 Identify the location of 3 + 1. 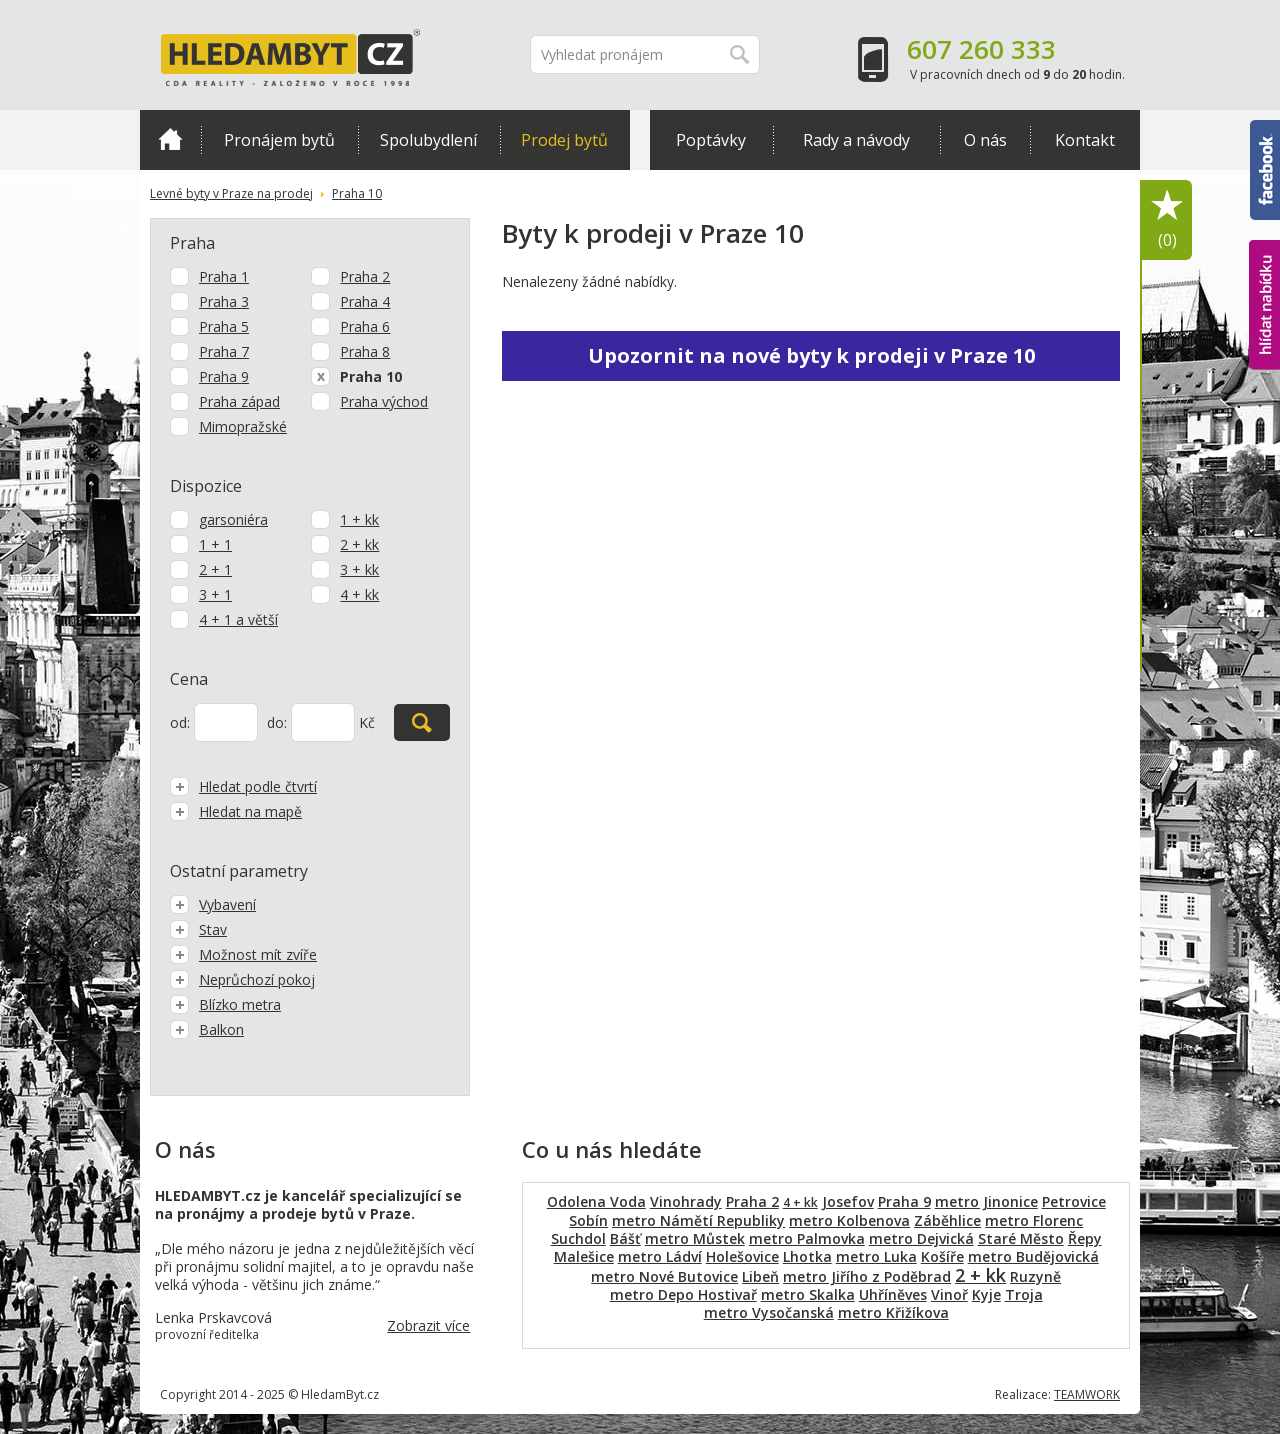
(215, 594).